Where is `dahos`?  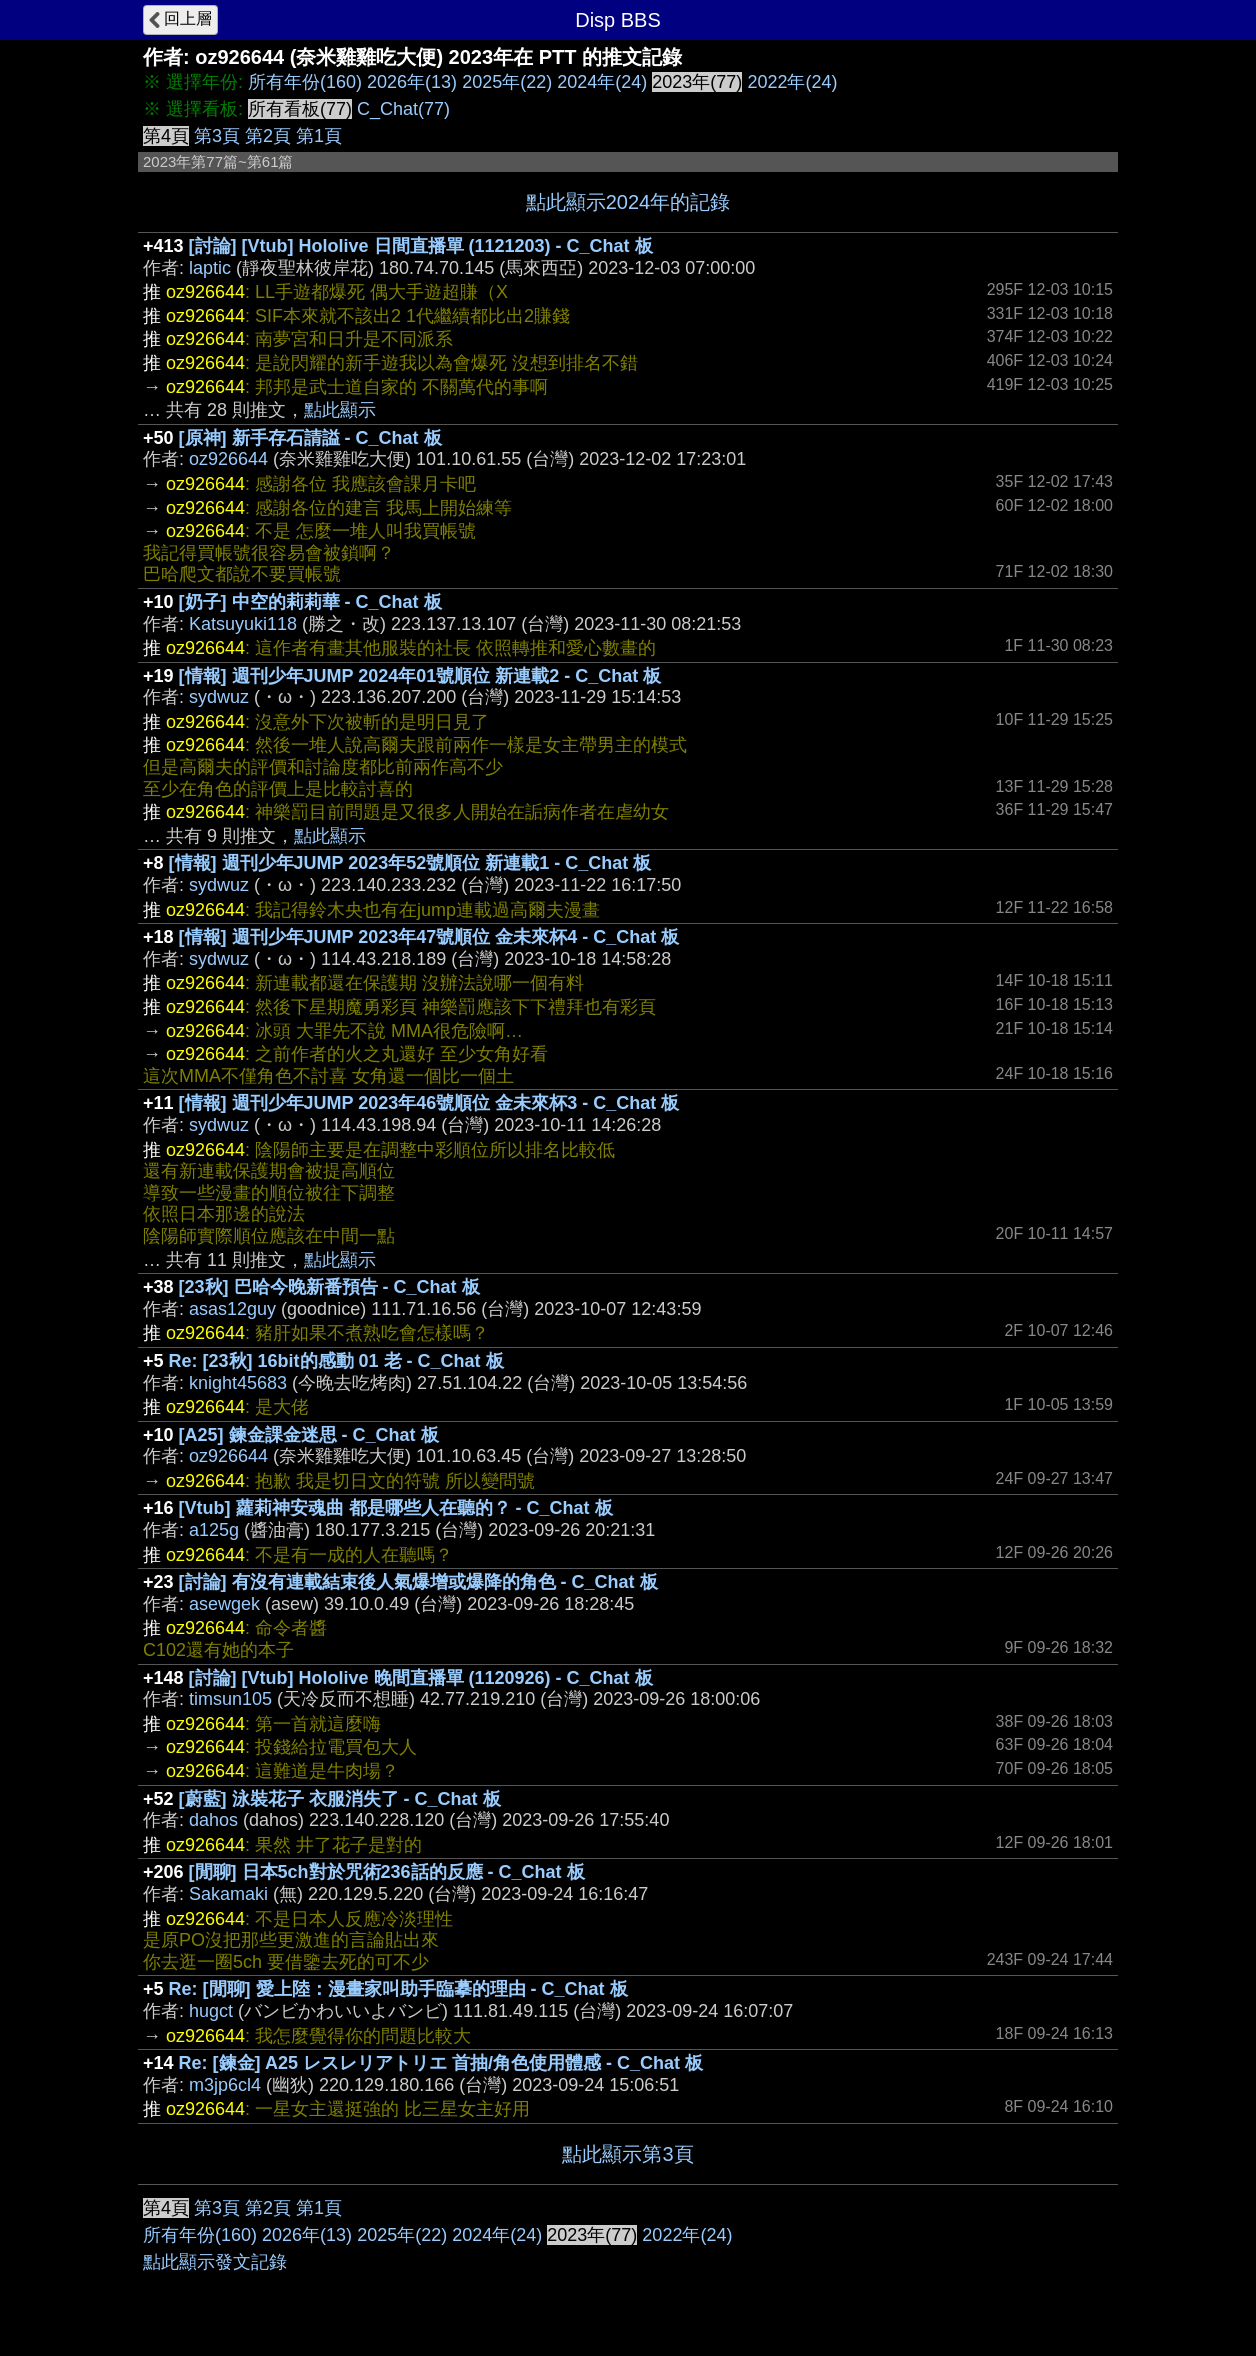
dahos is located at coordinates (213, 1820).